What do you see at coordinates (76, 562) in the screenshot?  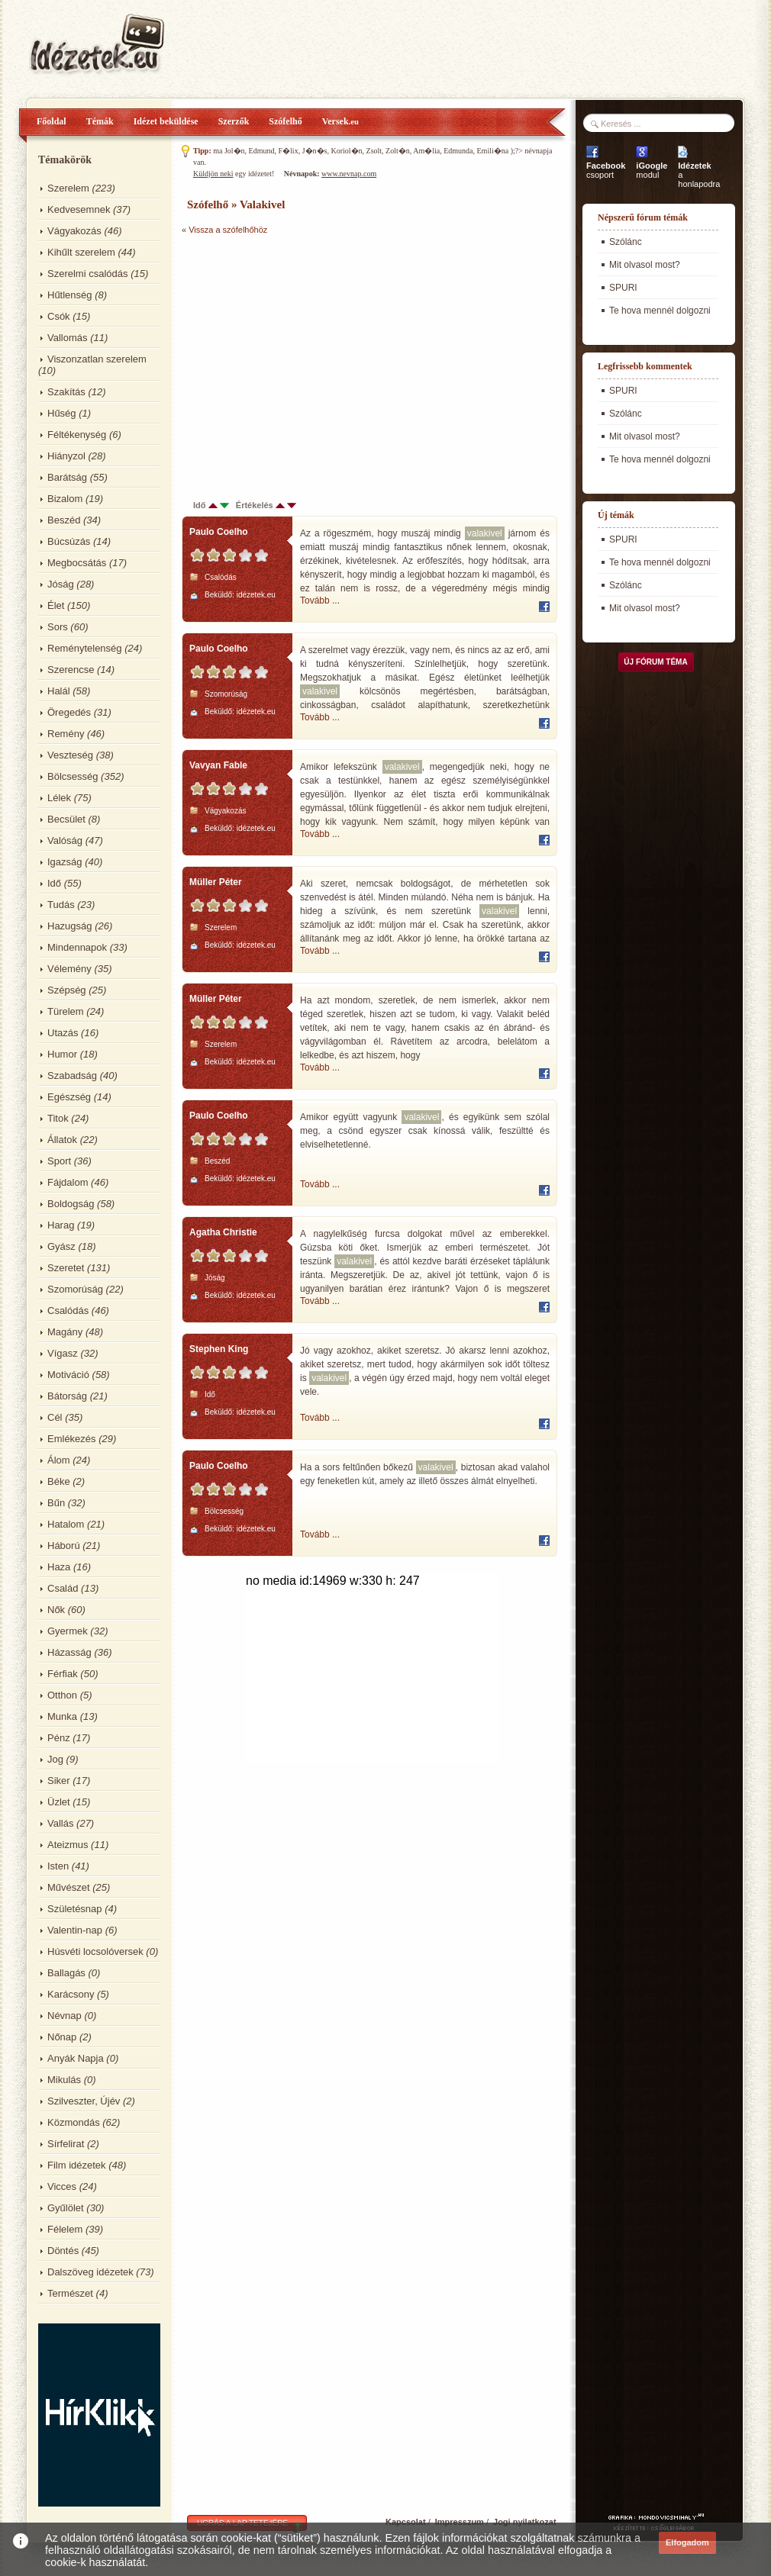 I see `Megbocsátás` at bounding box center [76, 562].